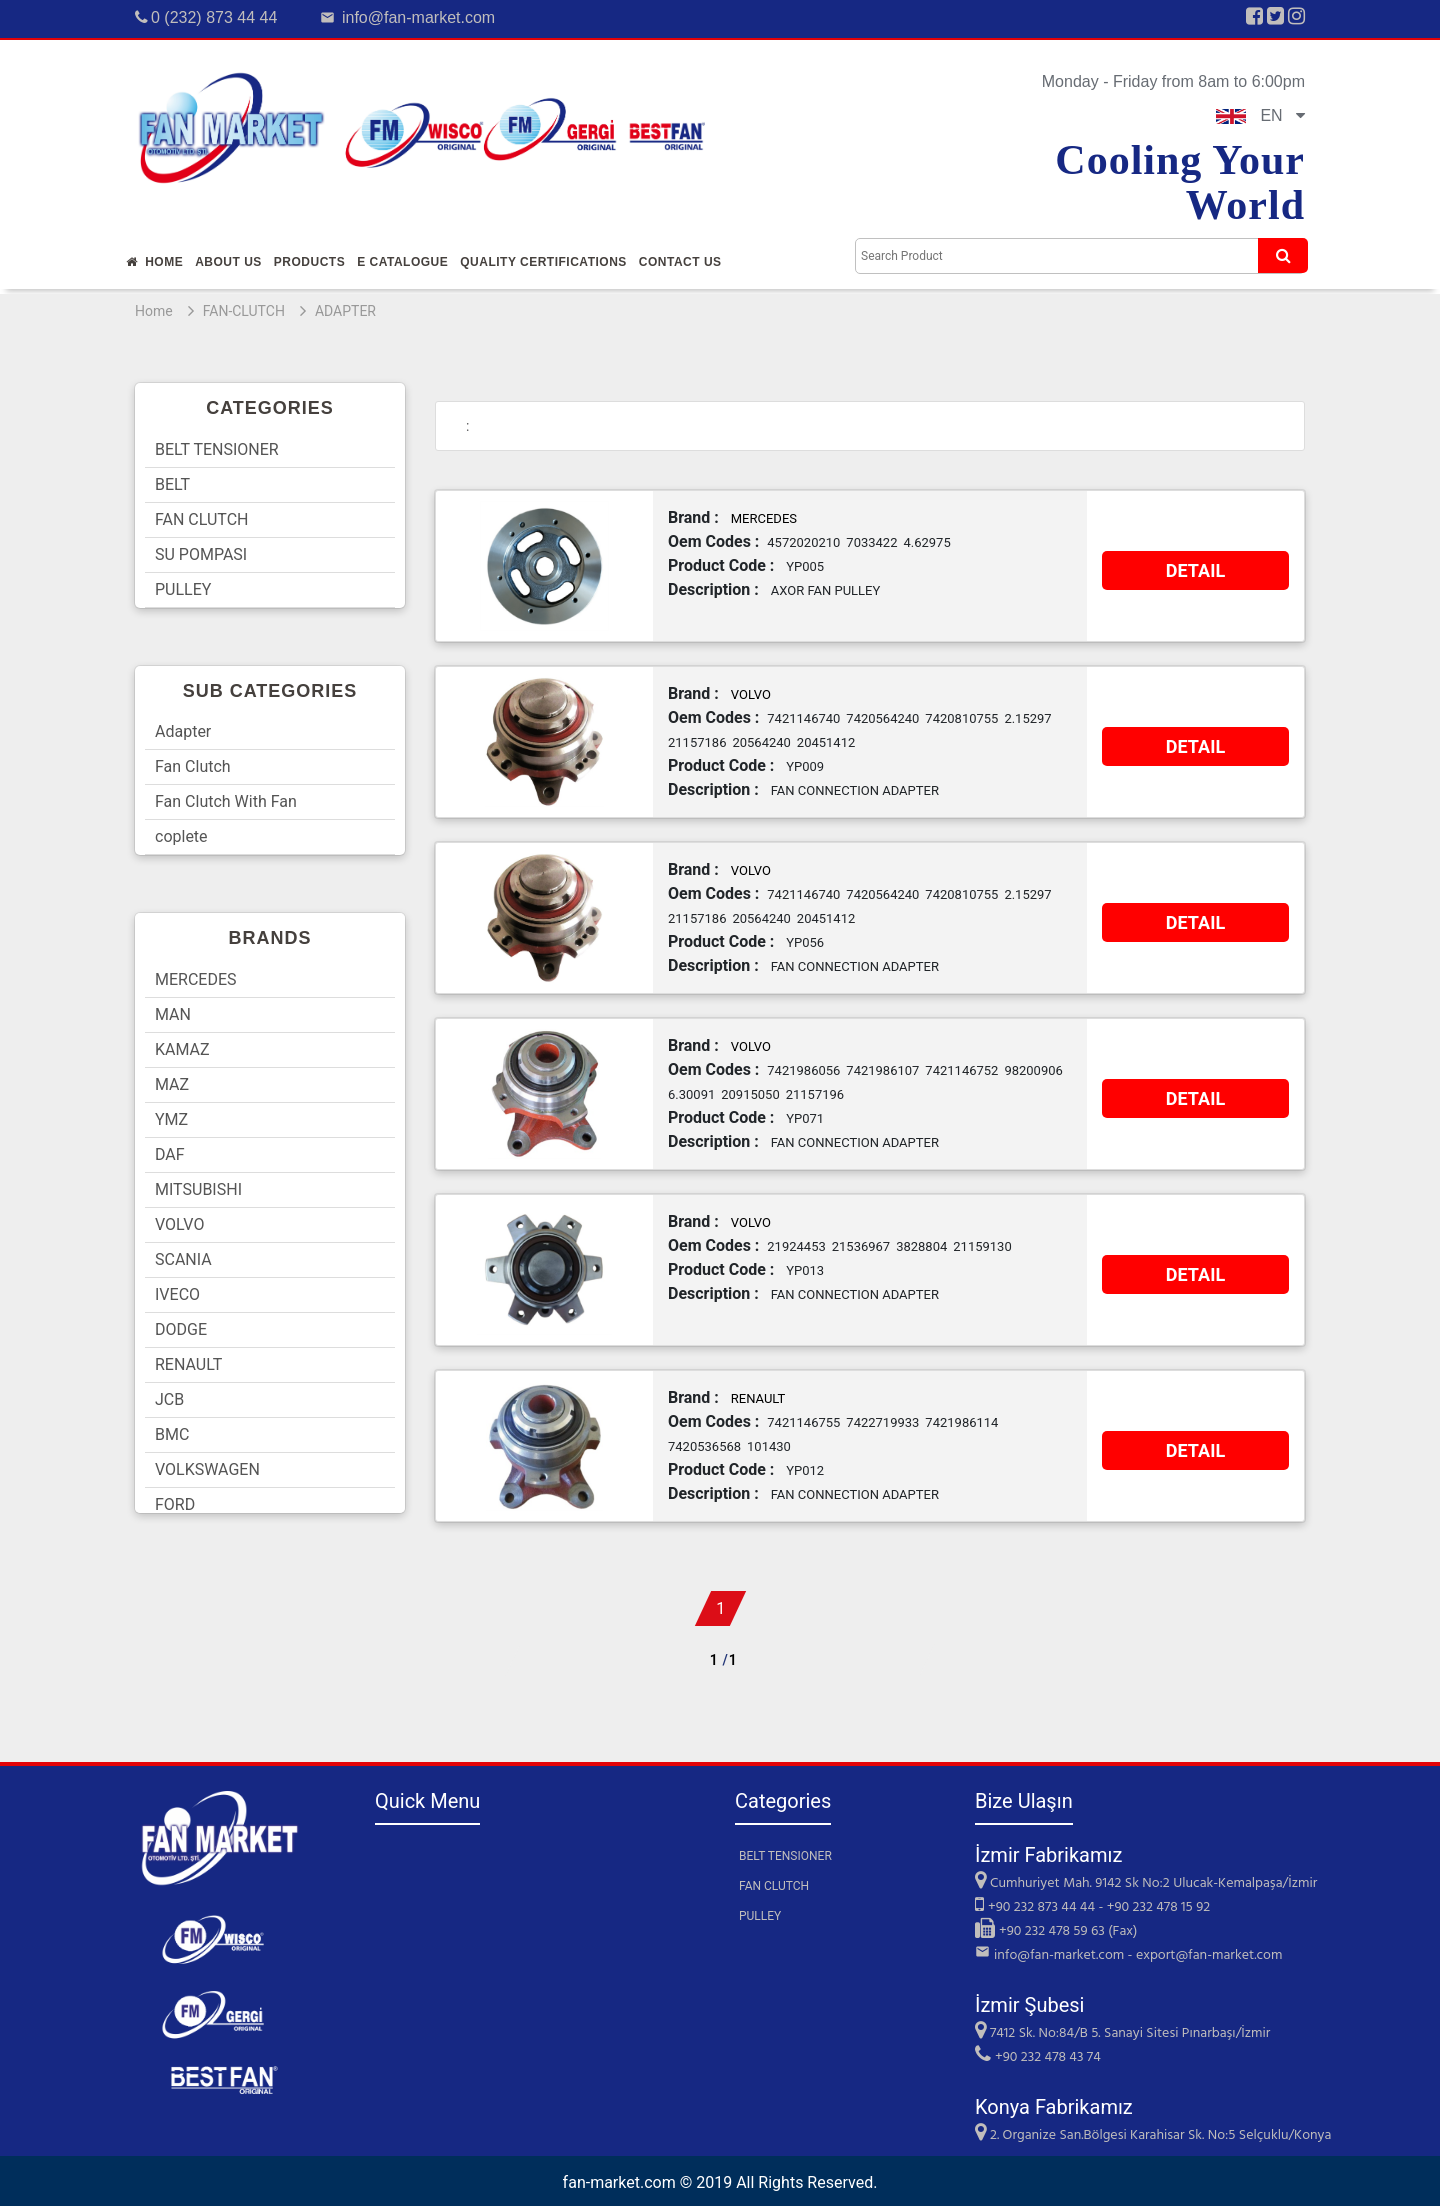 This screenshot has height=2206, width=1440. I want to click on IVECO, so click(177, 1294).